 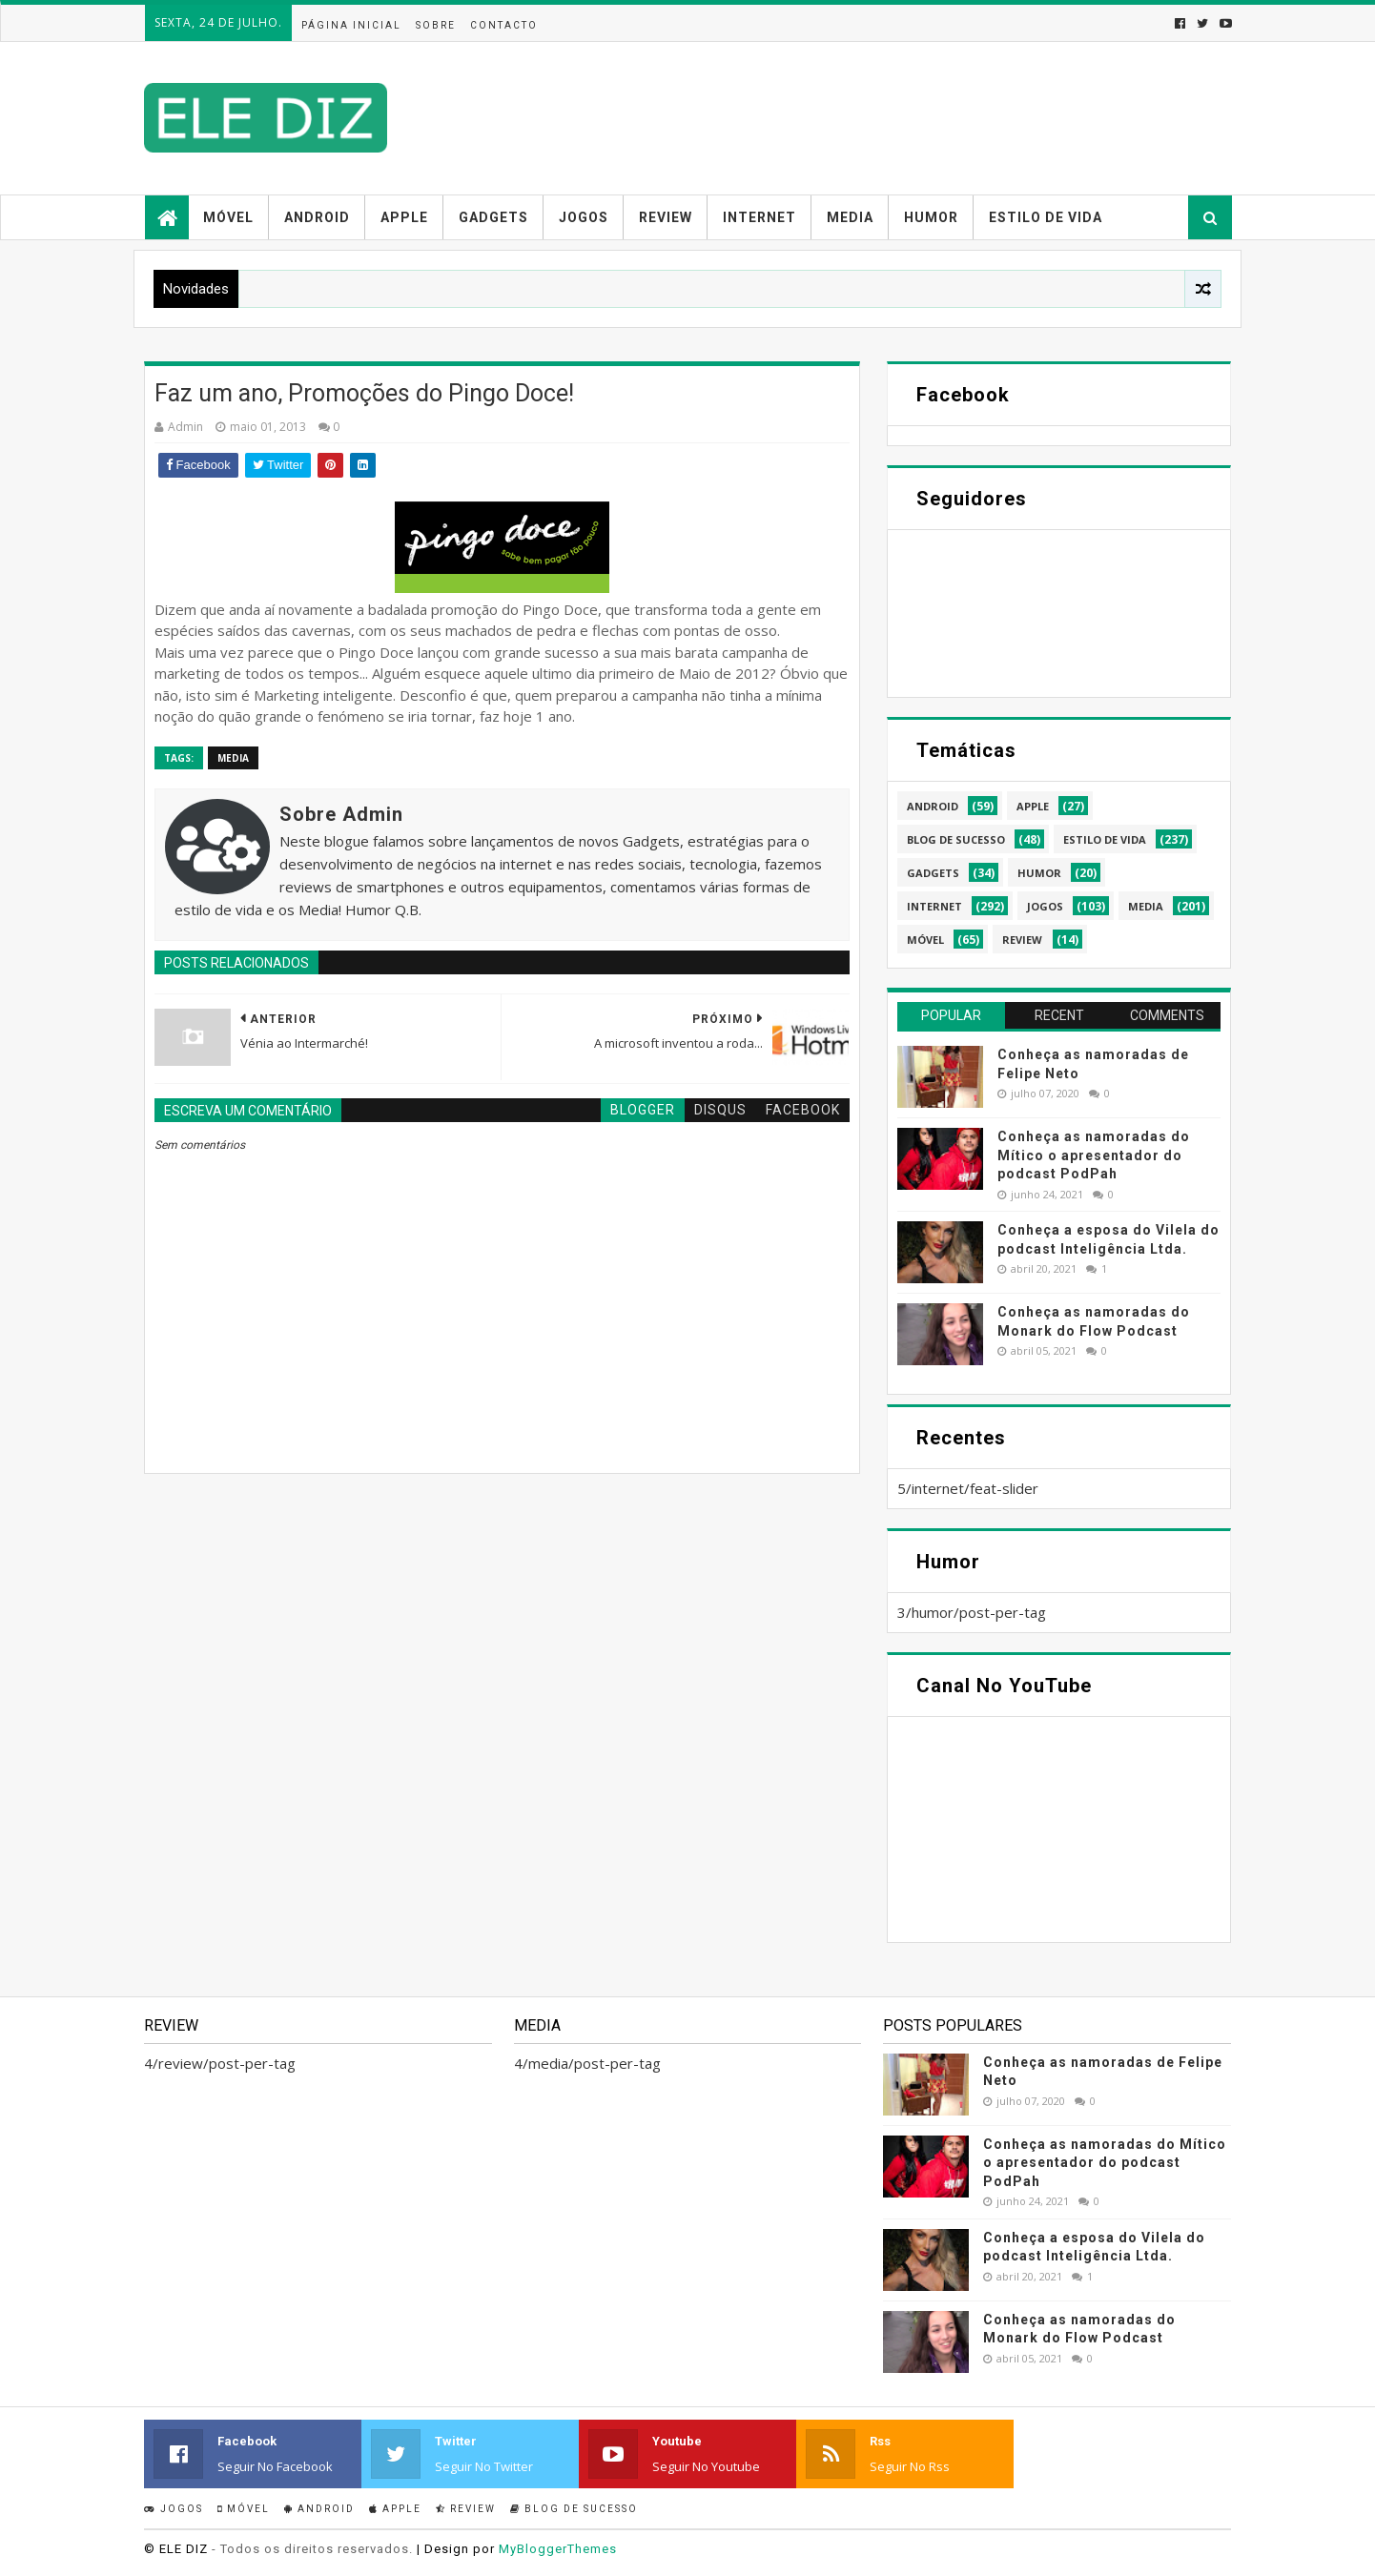 I want to click on Contacto, so click(x=504, y=25).